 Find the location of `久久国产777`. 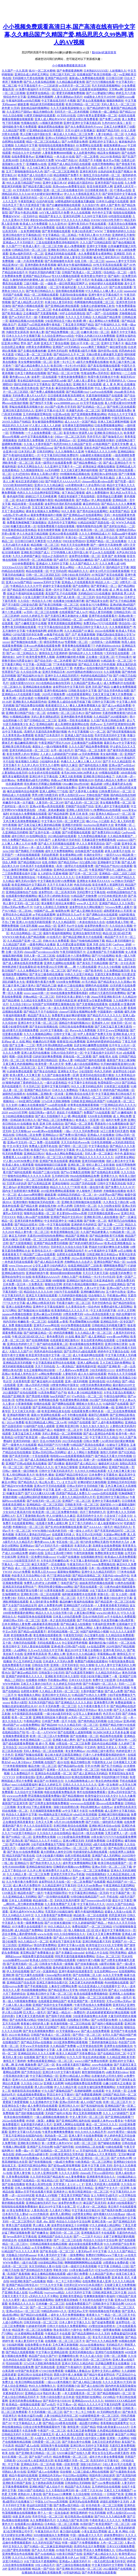

久久国产777 is located at coordinates (14, 246).